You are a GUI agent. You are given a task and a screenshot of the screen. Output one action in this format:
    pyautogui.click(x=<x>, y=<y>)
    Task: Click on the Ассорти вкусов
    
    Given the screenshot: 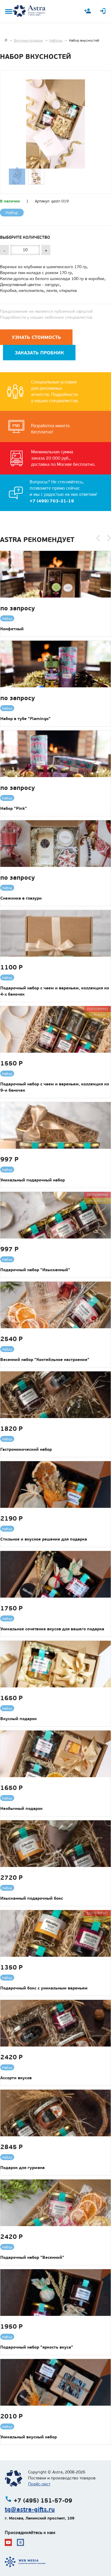 What is the action you would take?
    pyautogui.click(x=16, y=2077)
    